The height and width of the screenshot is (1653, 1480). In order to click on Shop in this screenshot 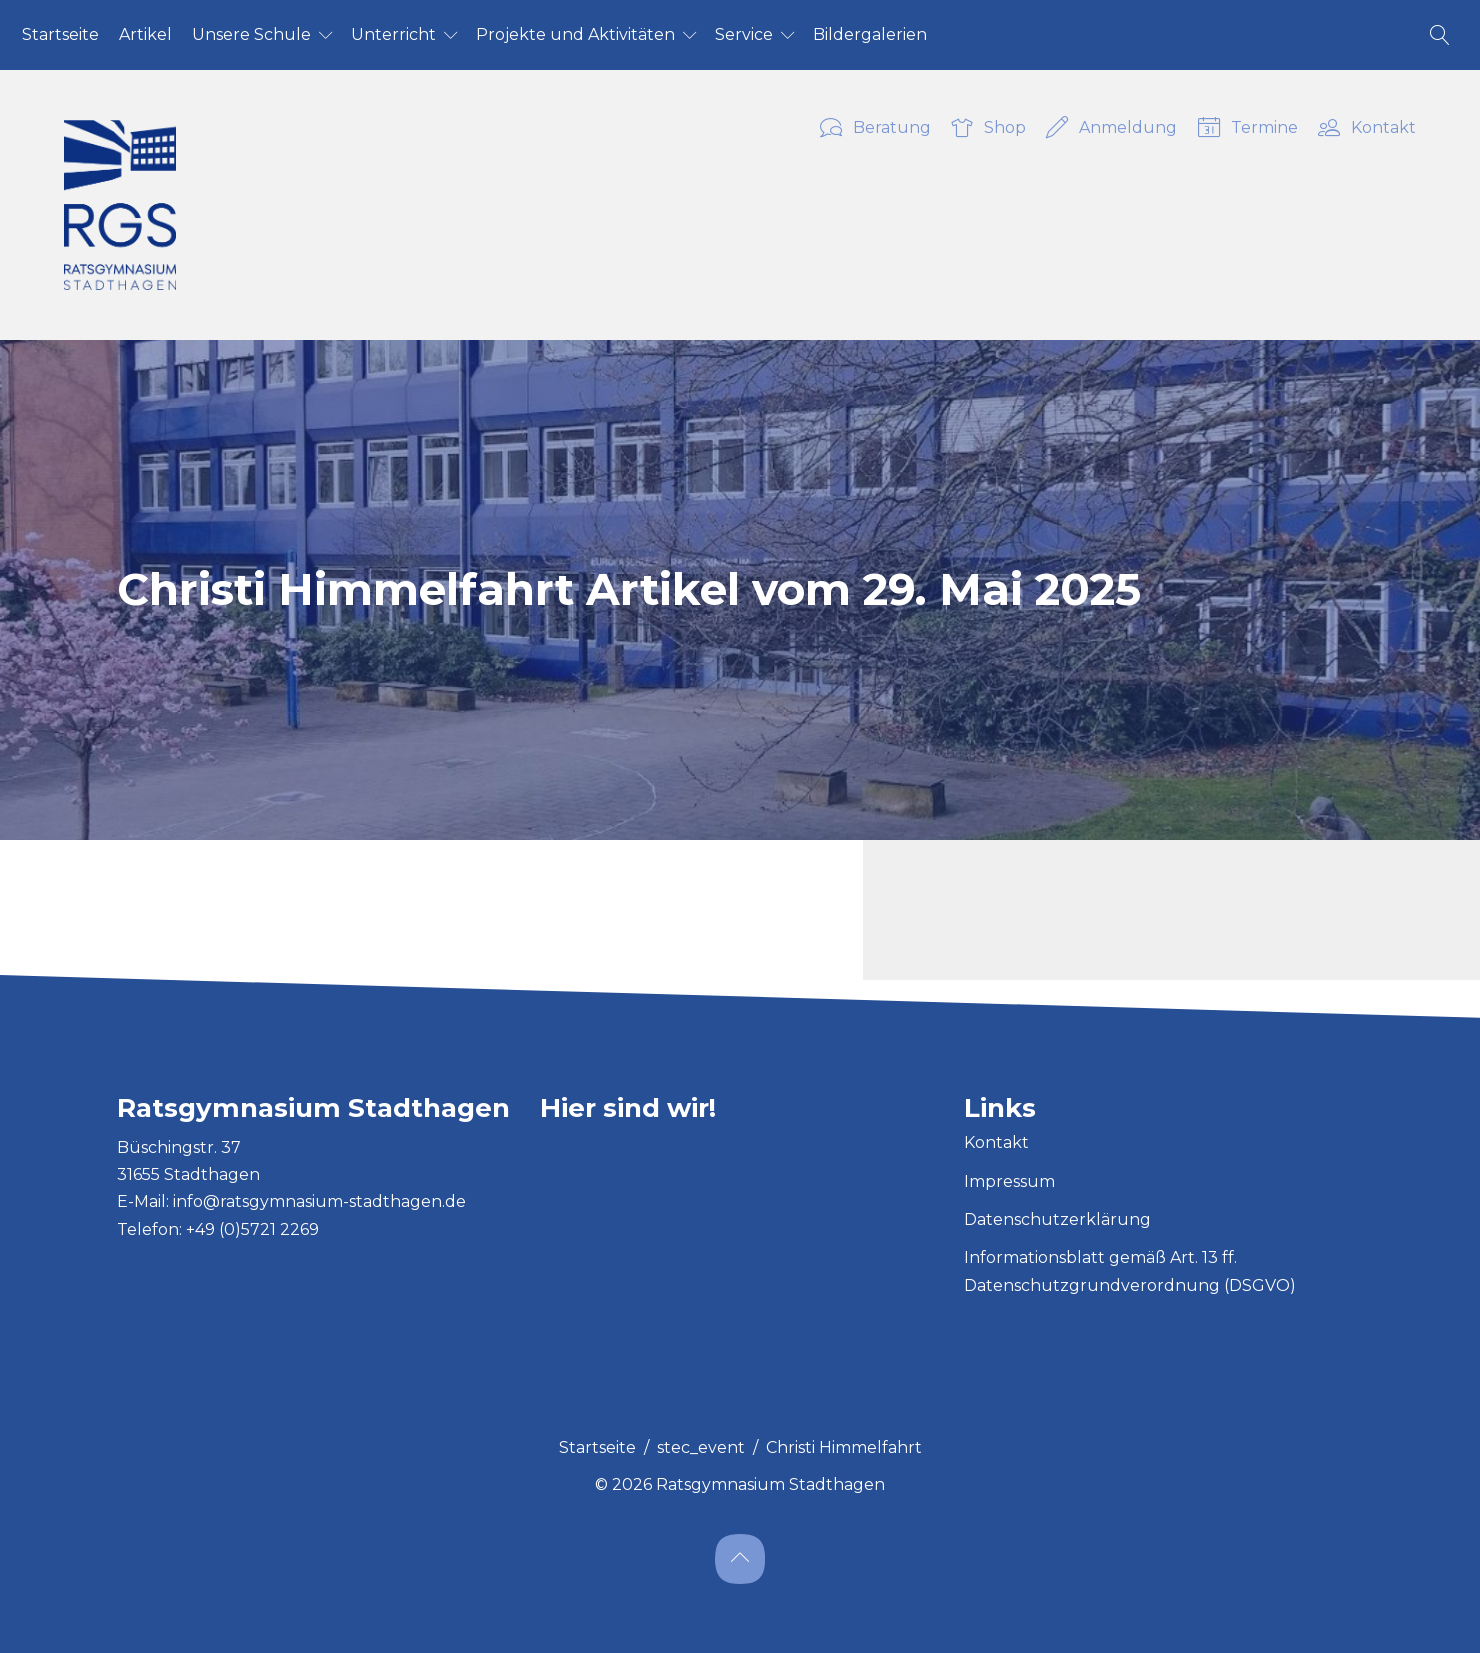, I will do `click(988, 129)`.